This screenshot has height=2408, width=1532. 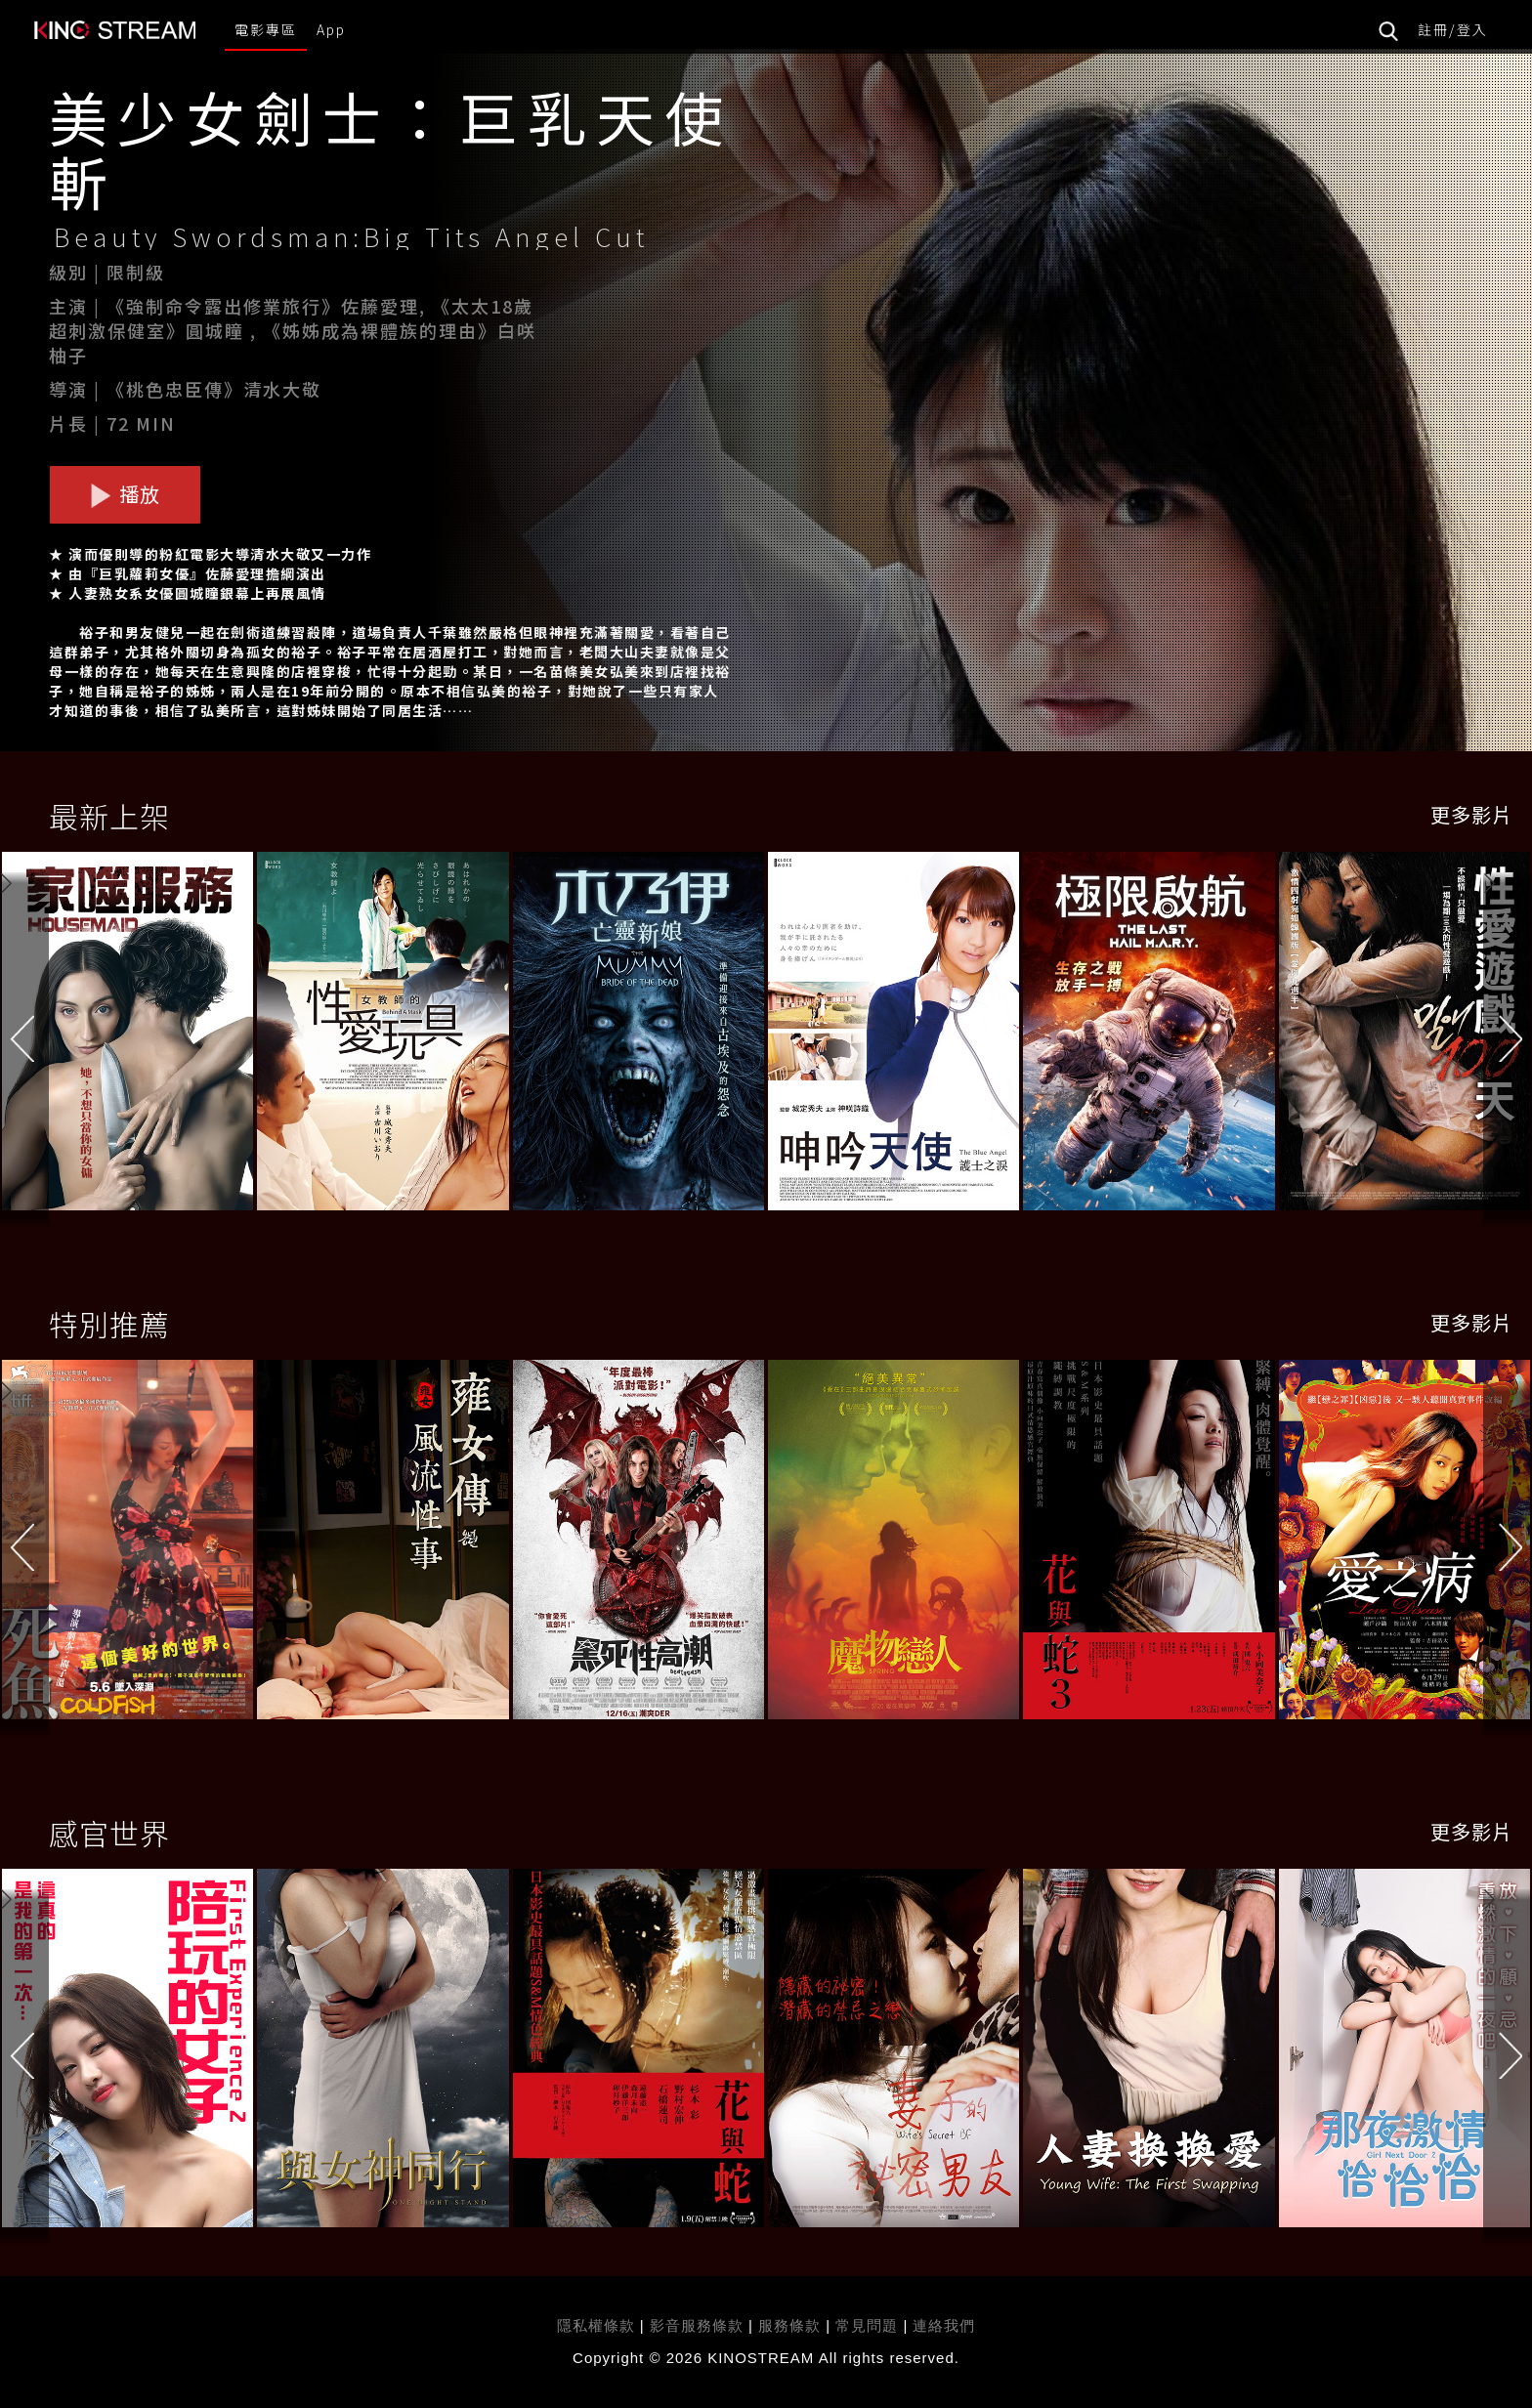 What do you see at coordinates (1507, 1035) in the screenshot?
I see `[button]` at bounding box center [1507, 1035].